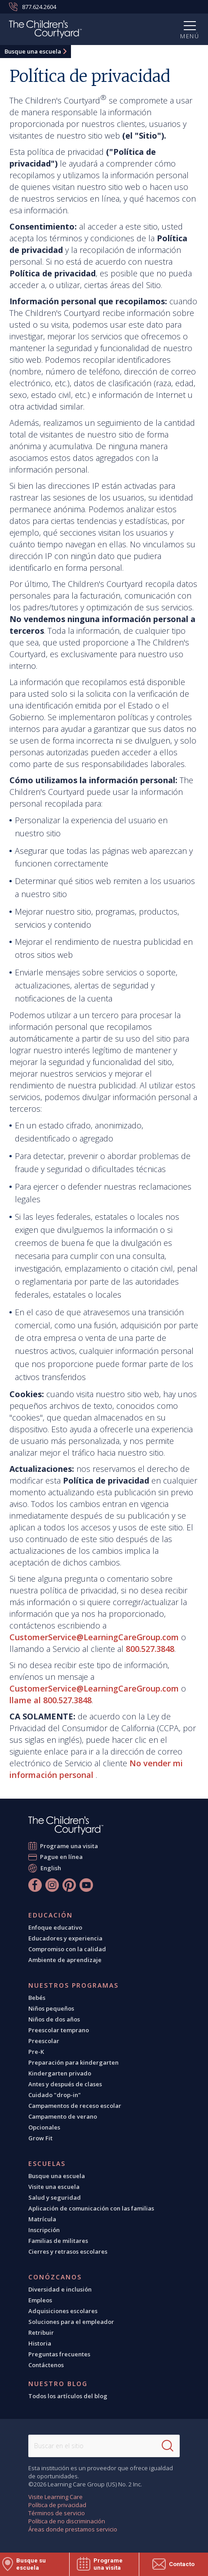  What do you see at coordinates (61, 1856) in the screenshot?
I see `Pague en línea` at bounding box center [61, 1856].